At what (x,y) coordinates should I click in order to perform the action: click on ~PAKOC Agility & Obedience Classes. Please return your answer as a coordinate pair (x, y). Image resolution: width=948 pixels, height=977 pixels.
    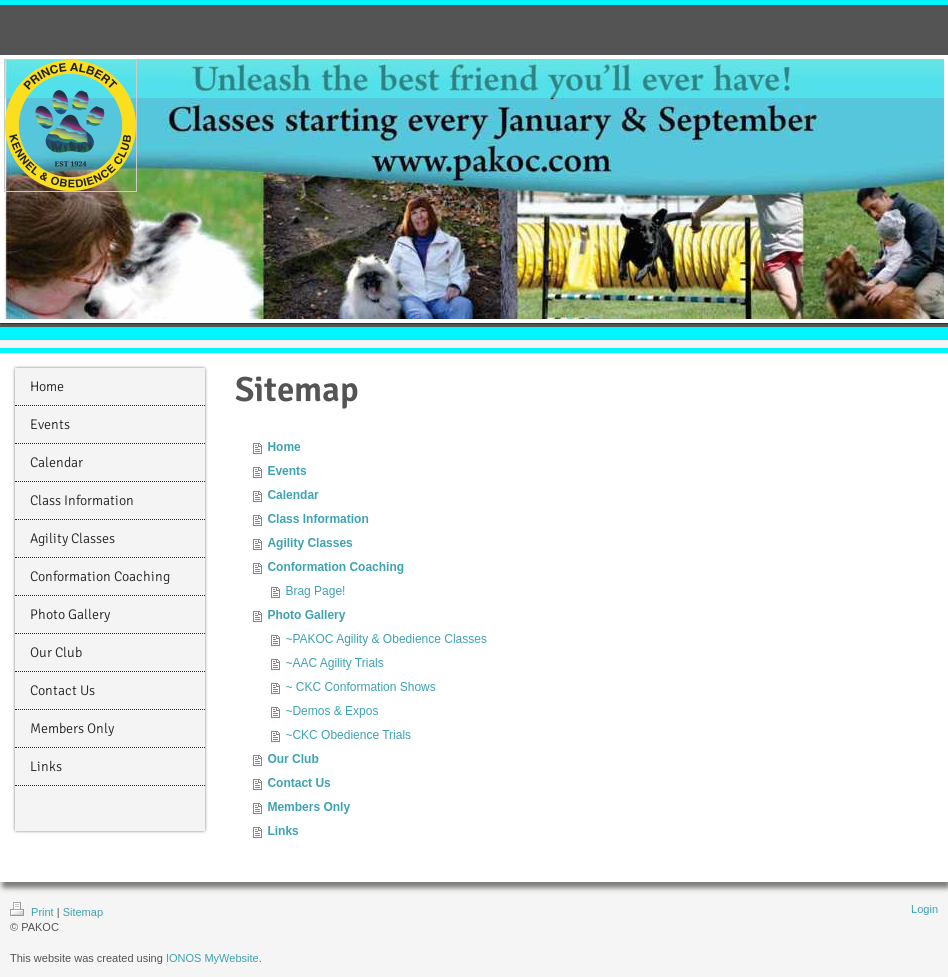
    Looking at the image, I should click on (386, 639).